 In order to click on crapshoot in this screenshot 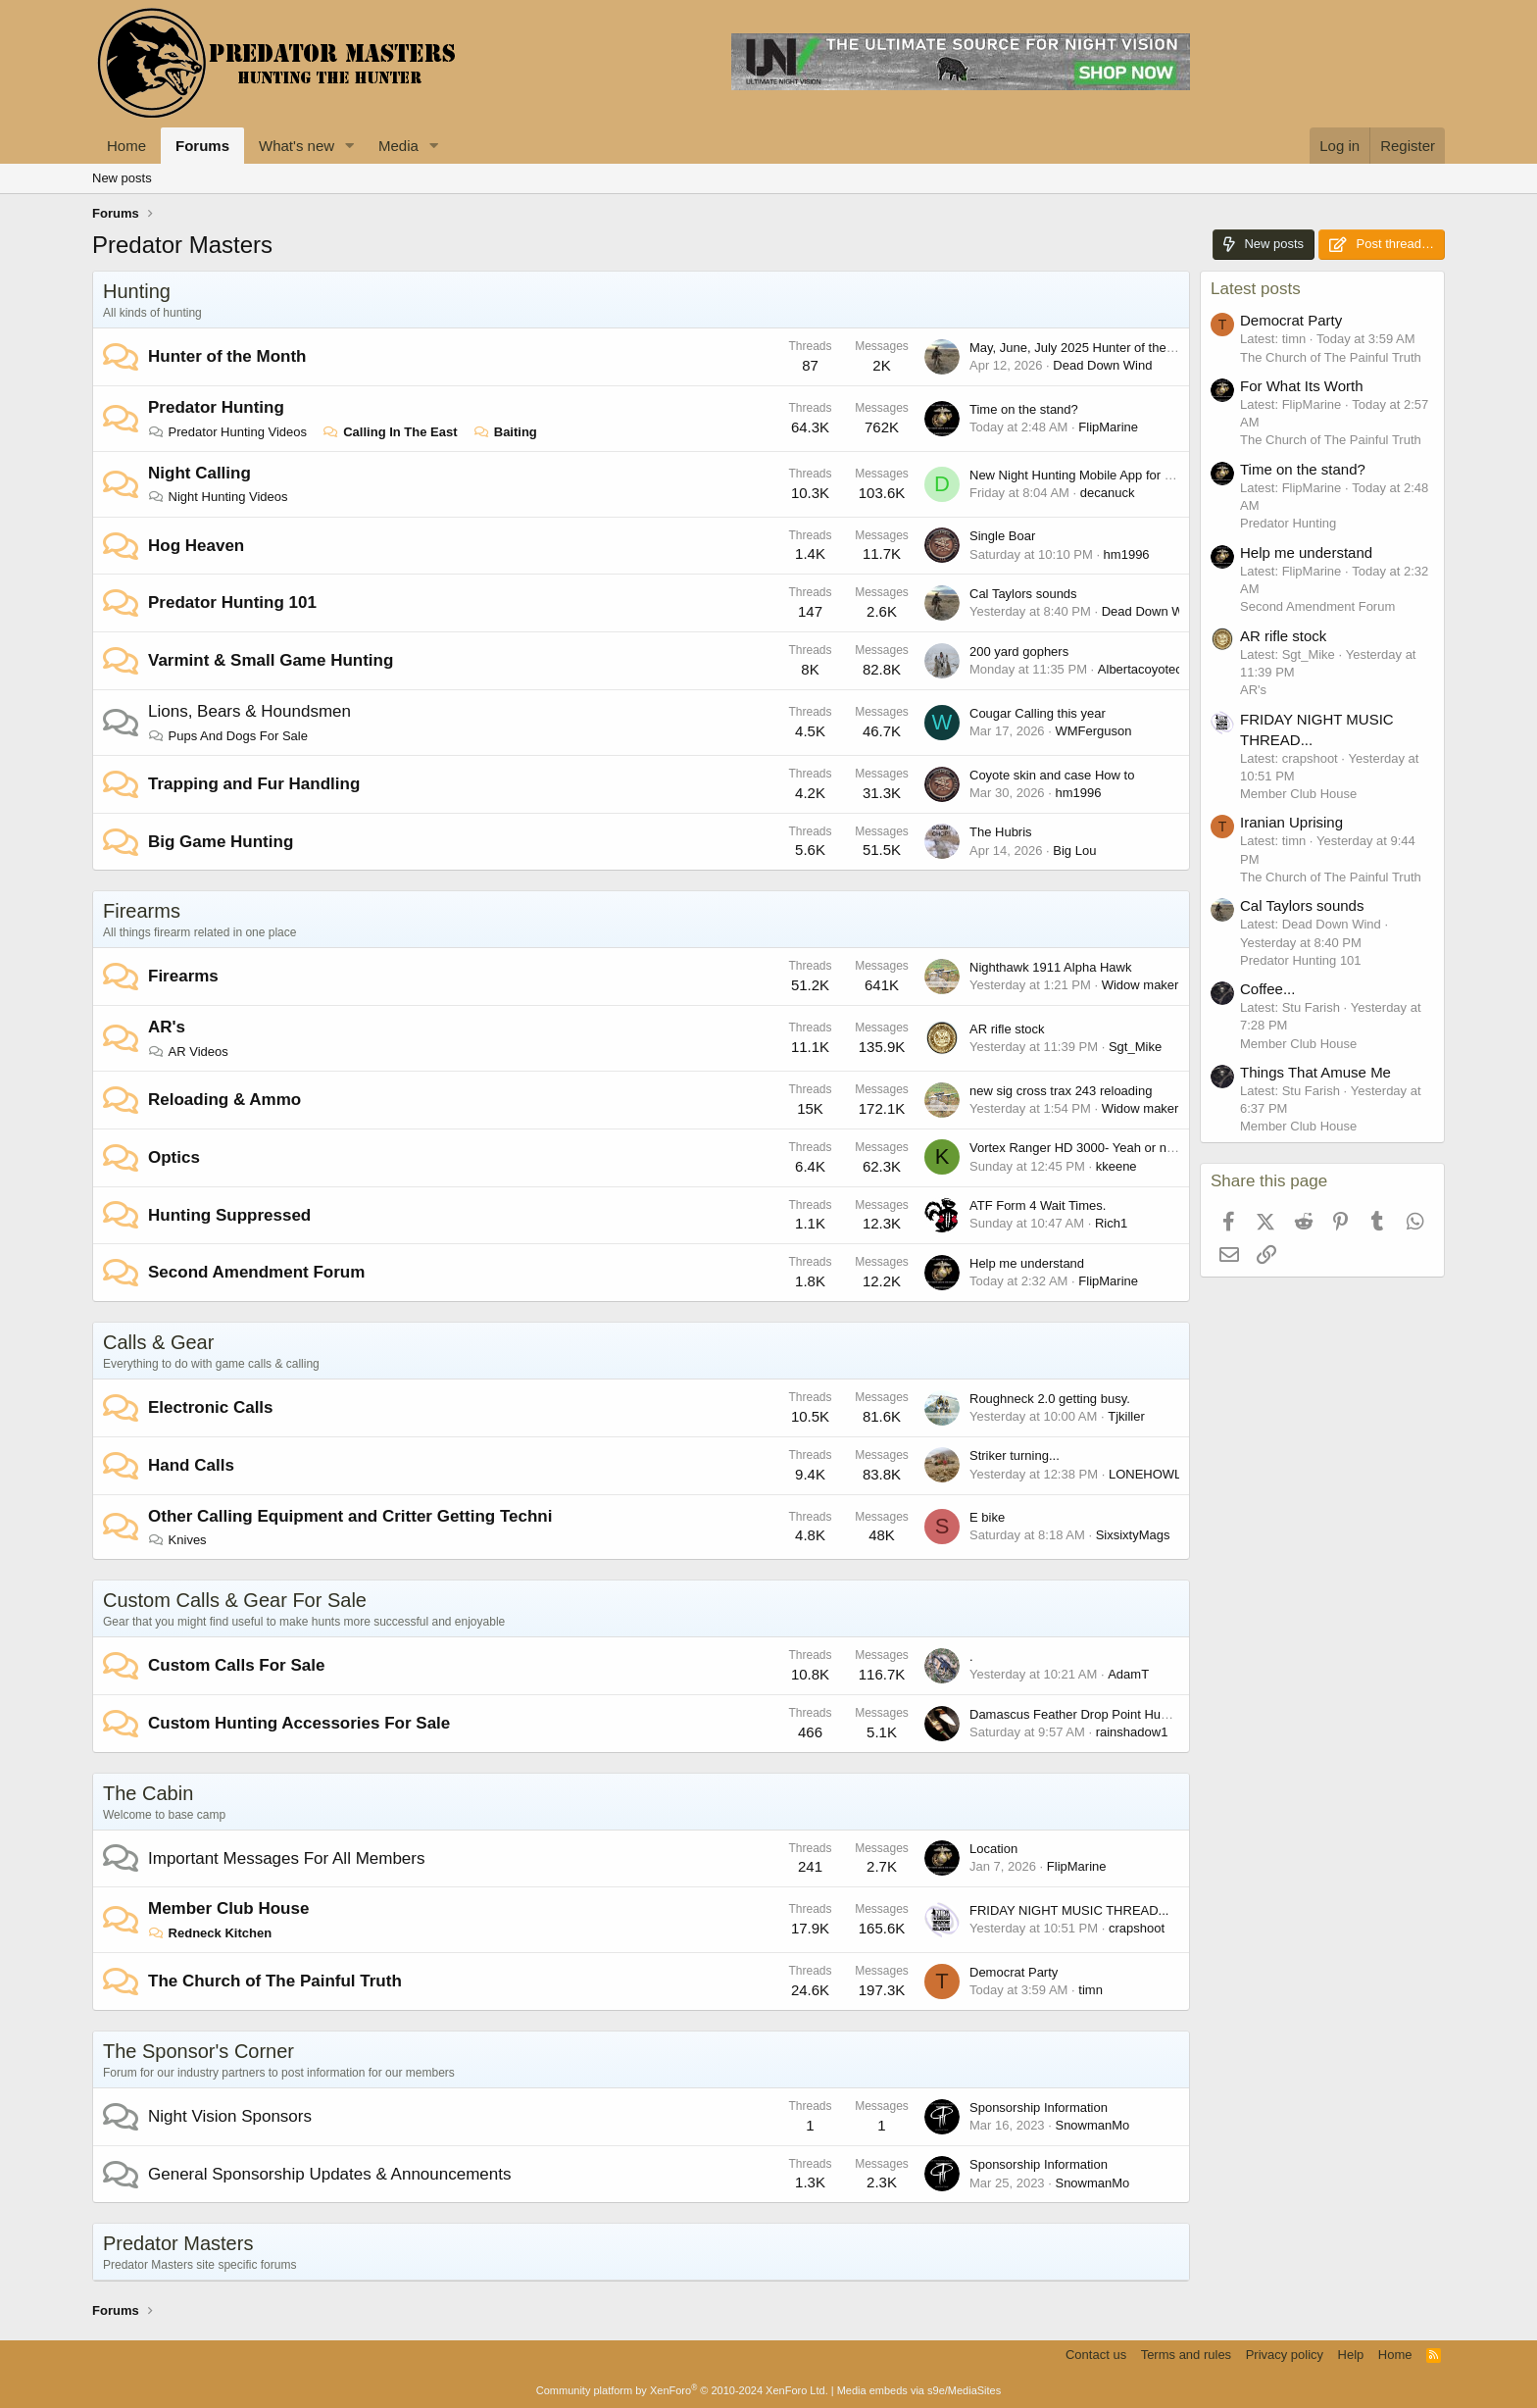, I will do `click(1137, 1928)`.